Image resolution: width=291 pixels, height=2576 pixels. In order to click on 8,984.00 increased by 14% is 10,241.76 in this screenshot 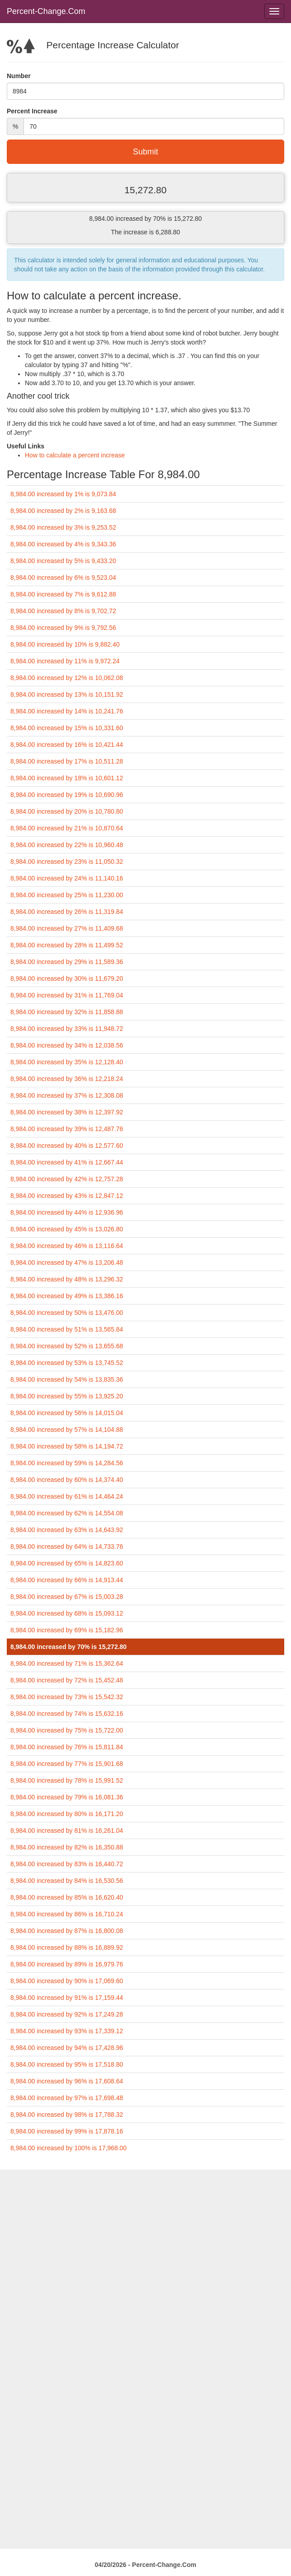, I will do `click(66, 711)`.